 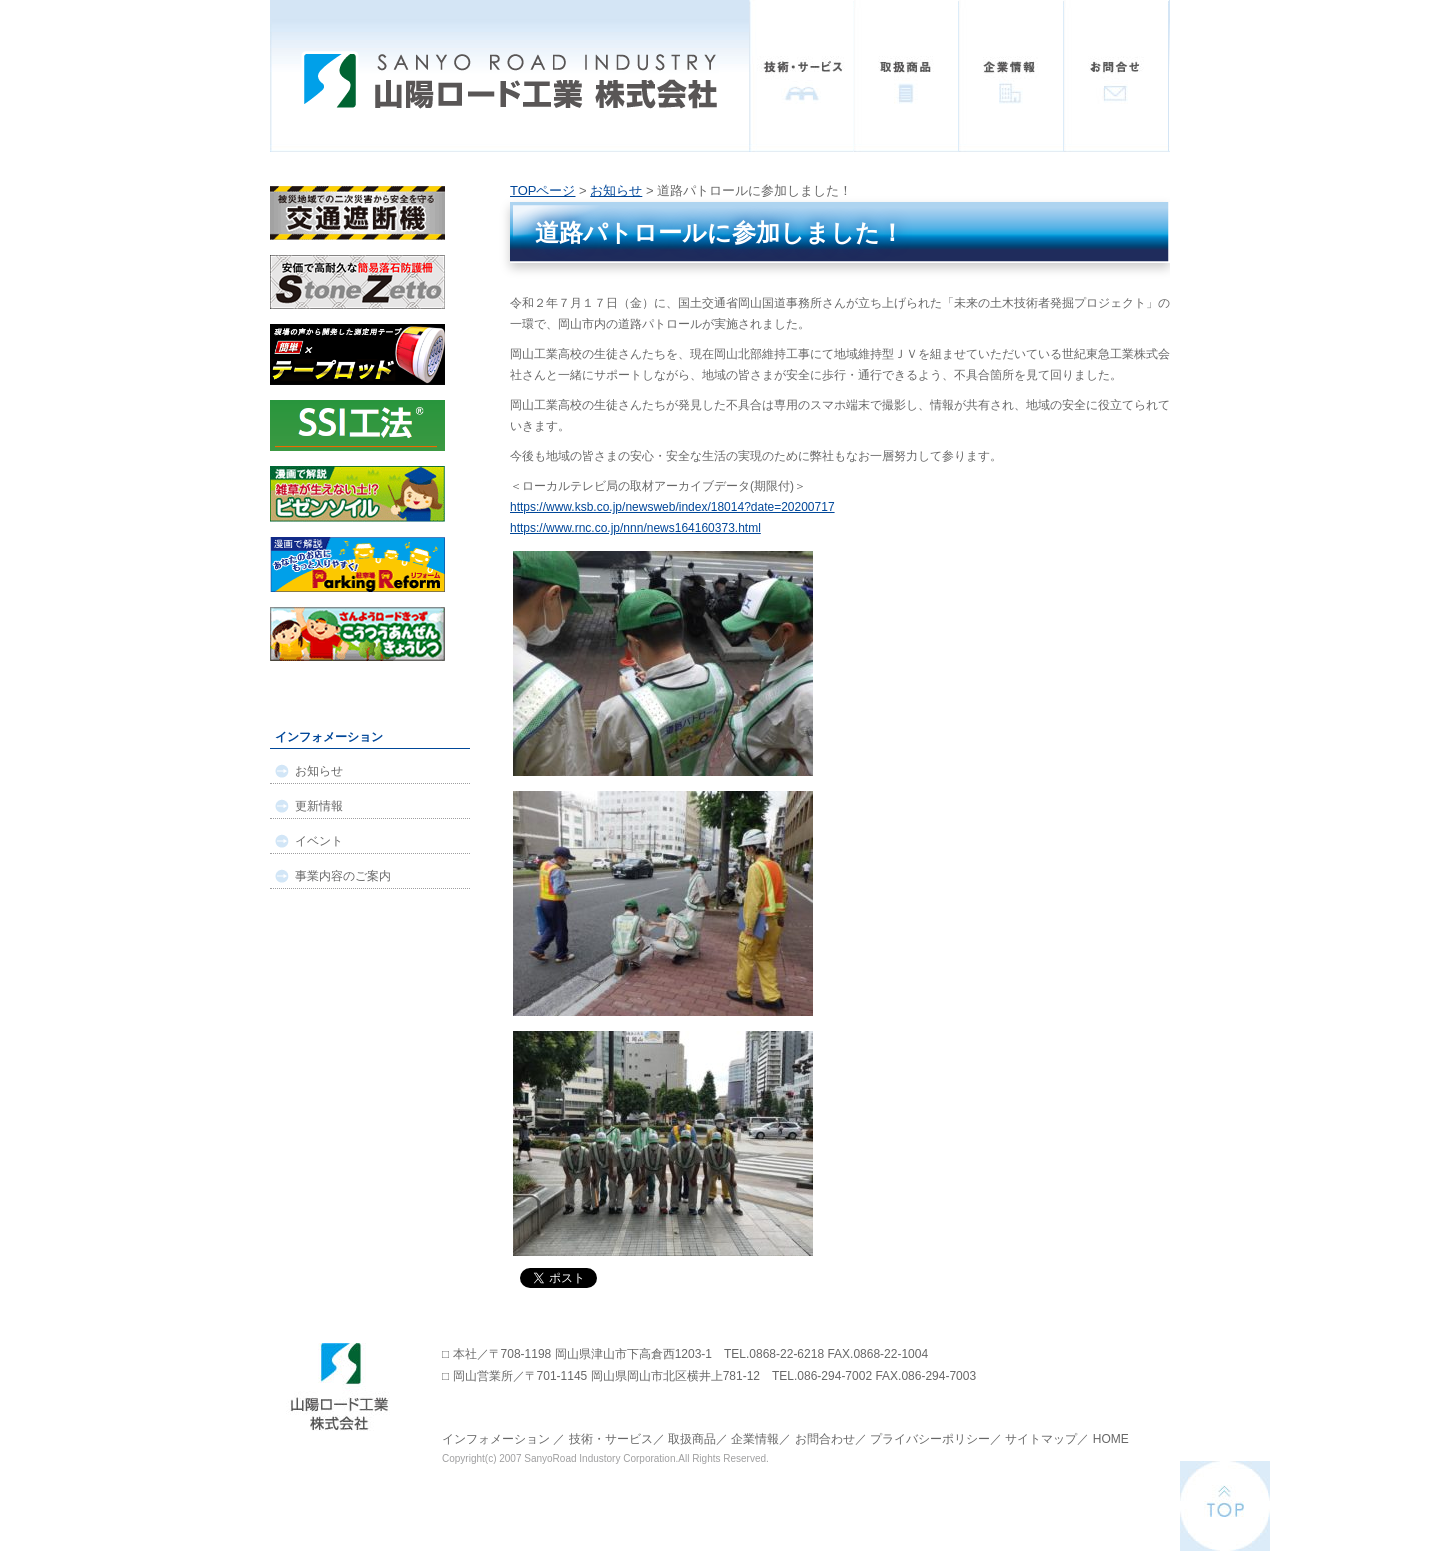 What do you see at coordinates (692, 1439) in the screenshot?
I see `取扱商品` at bounding box center [692, 1439].